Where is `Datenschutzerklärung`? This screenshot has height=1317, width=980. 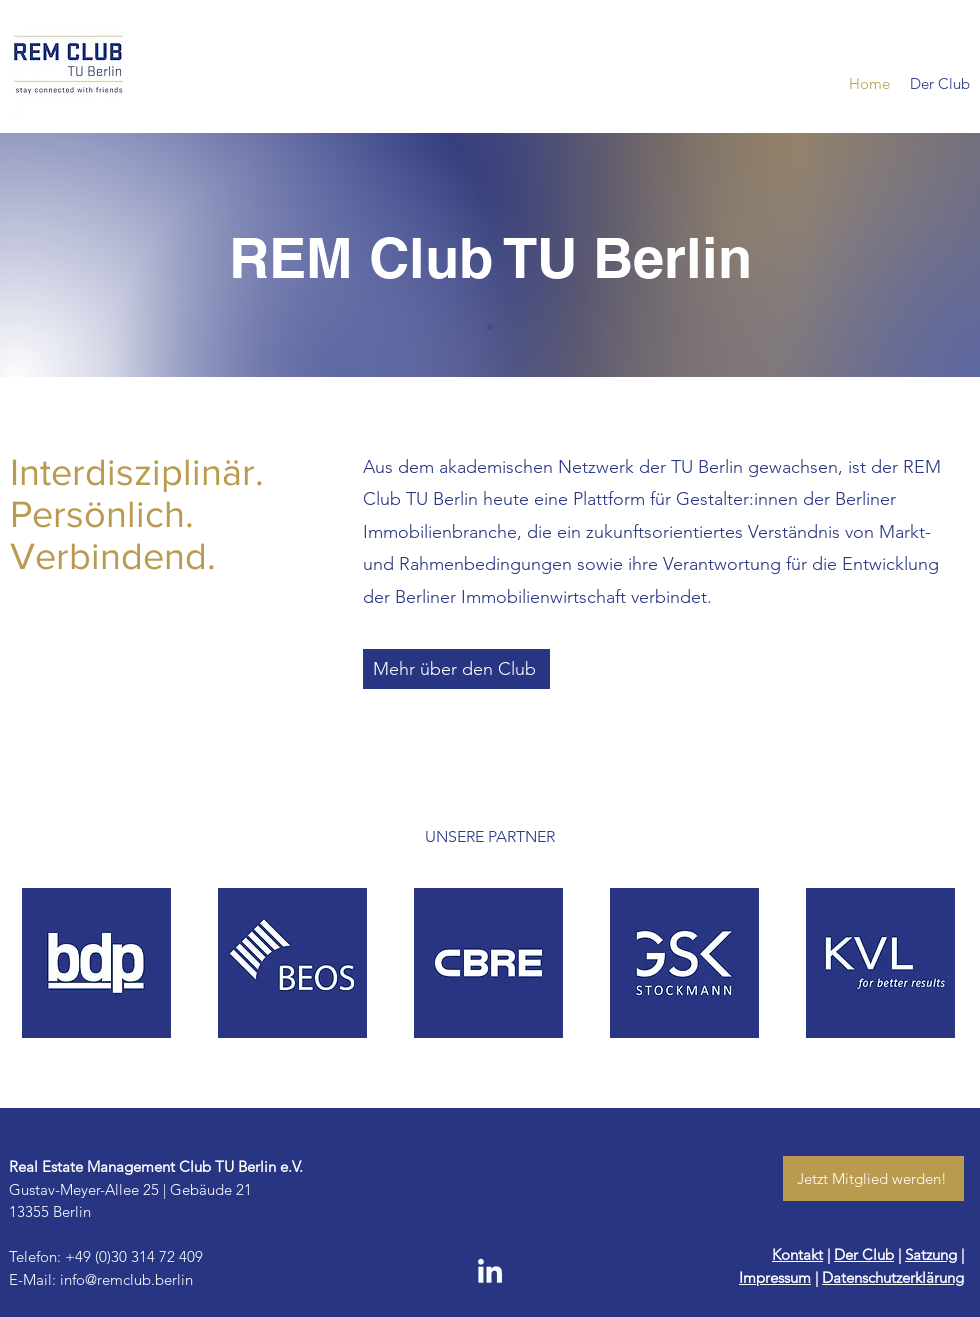 Datenschutzerklärung is located at coordinates (893, 1277).